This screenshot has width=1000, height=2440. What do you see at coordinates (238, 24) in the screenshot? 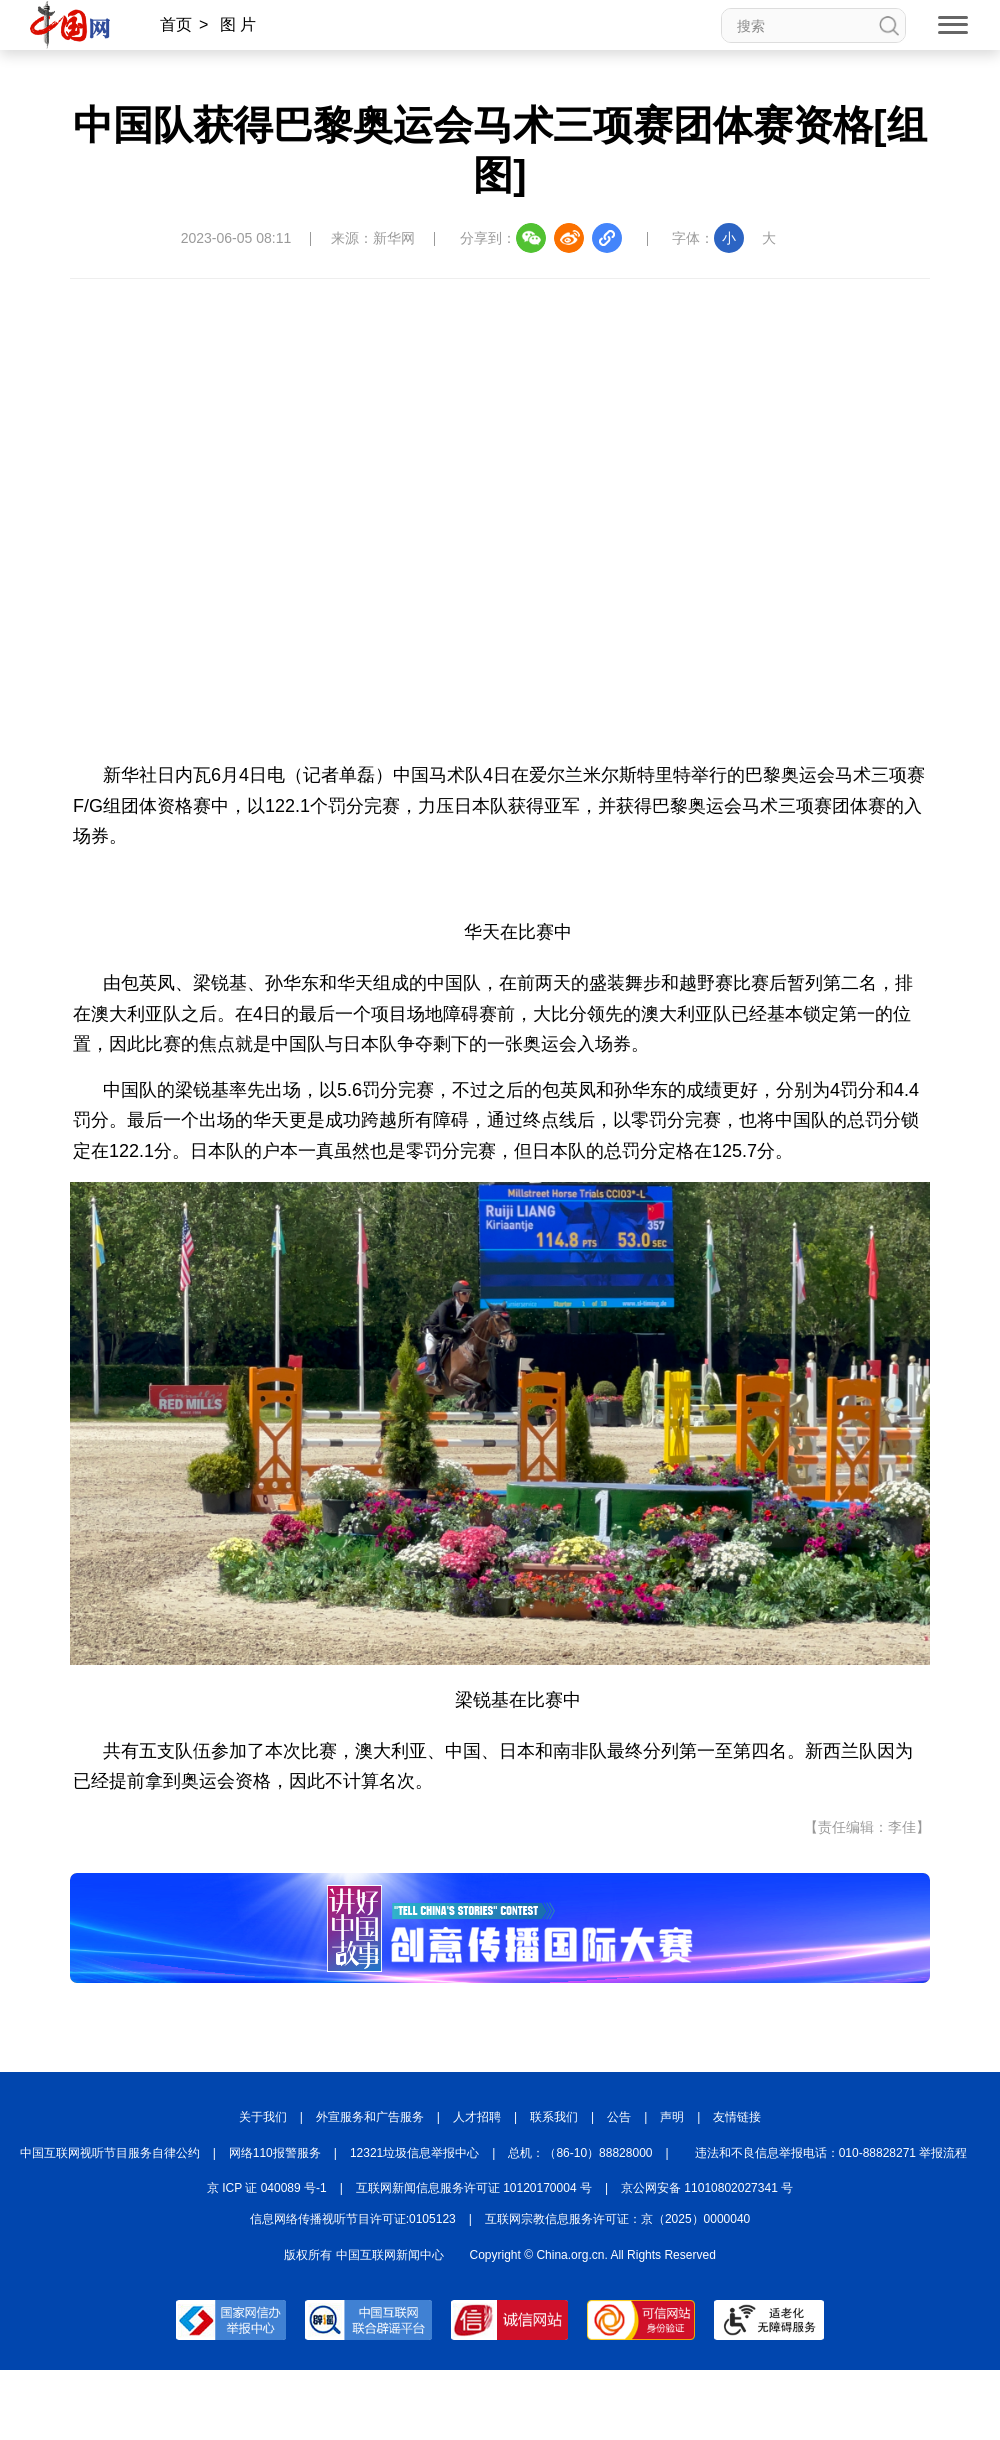
I see `图 片` at bounding box center [238, 24].